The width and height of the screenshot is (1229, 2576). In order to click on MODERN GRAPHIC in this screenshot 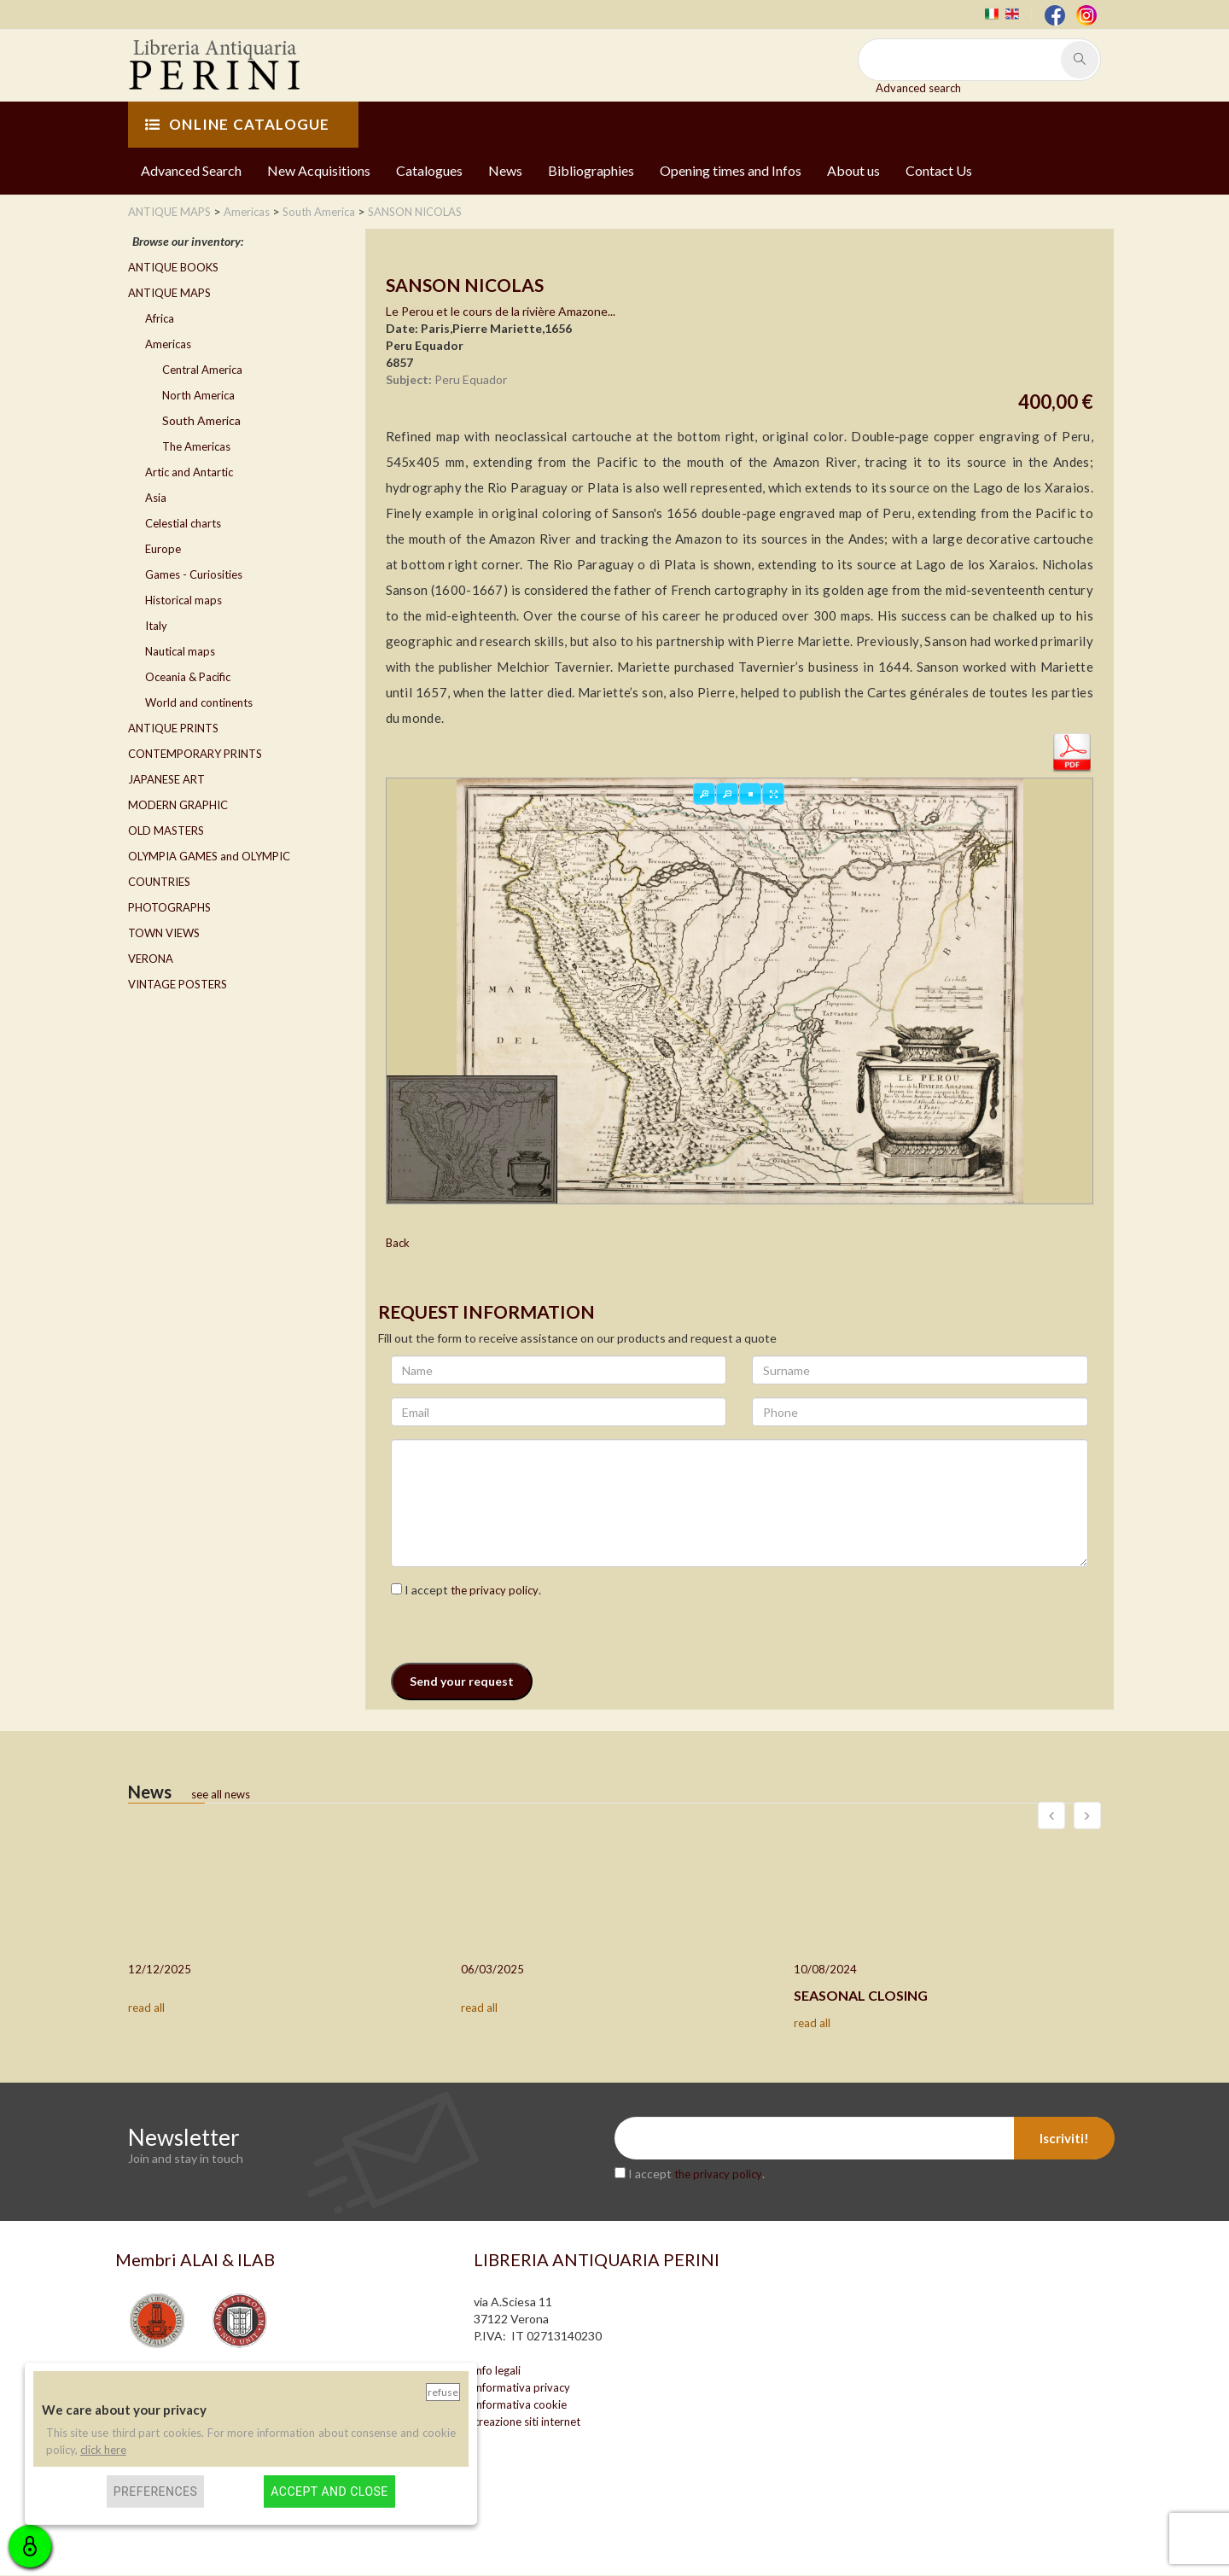, I will do `click(178, 805)`.